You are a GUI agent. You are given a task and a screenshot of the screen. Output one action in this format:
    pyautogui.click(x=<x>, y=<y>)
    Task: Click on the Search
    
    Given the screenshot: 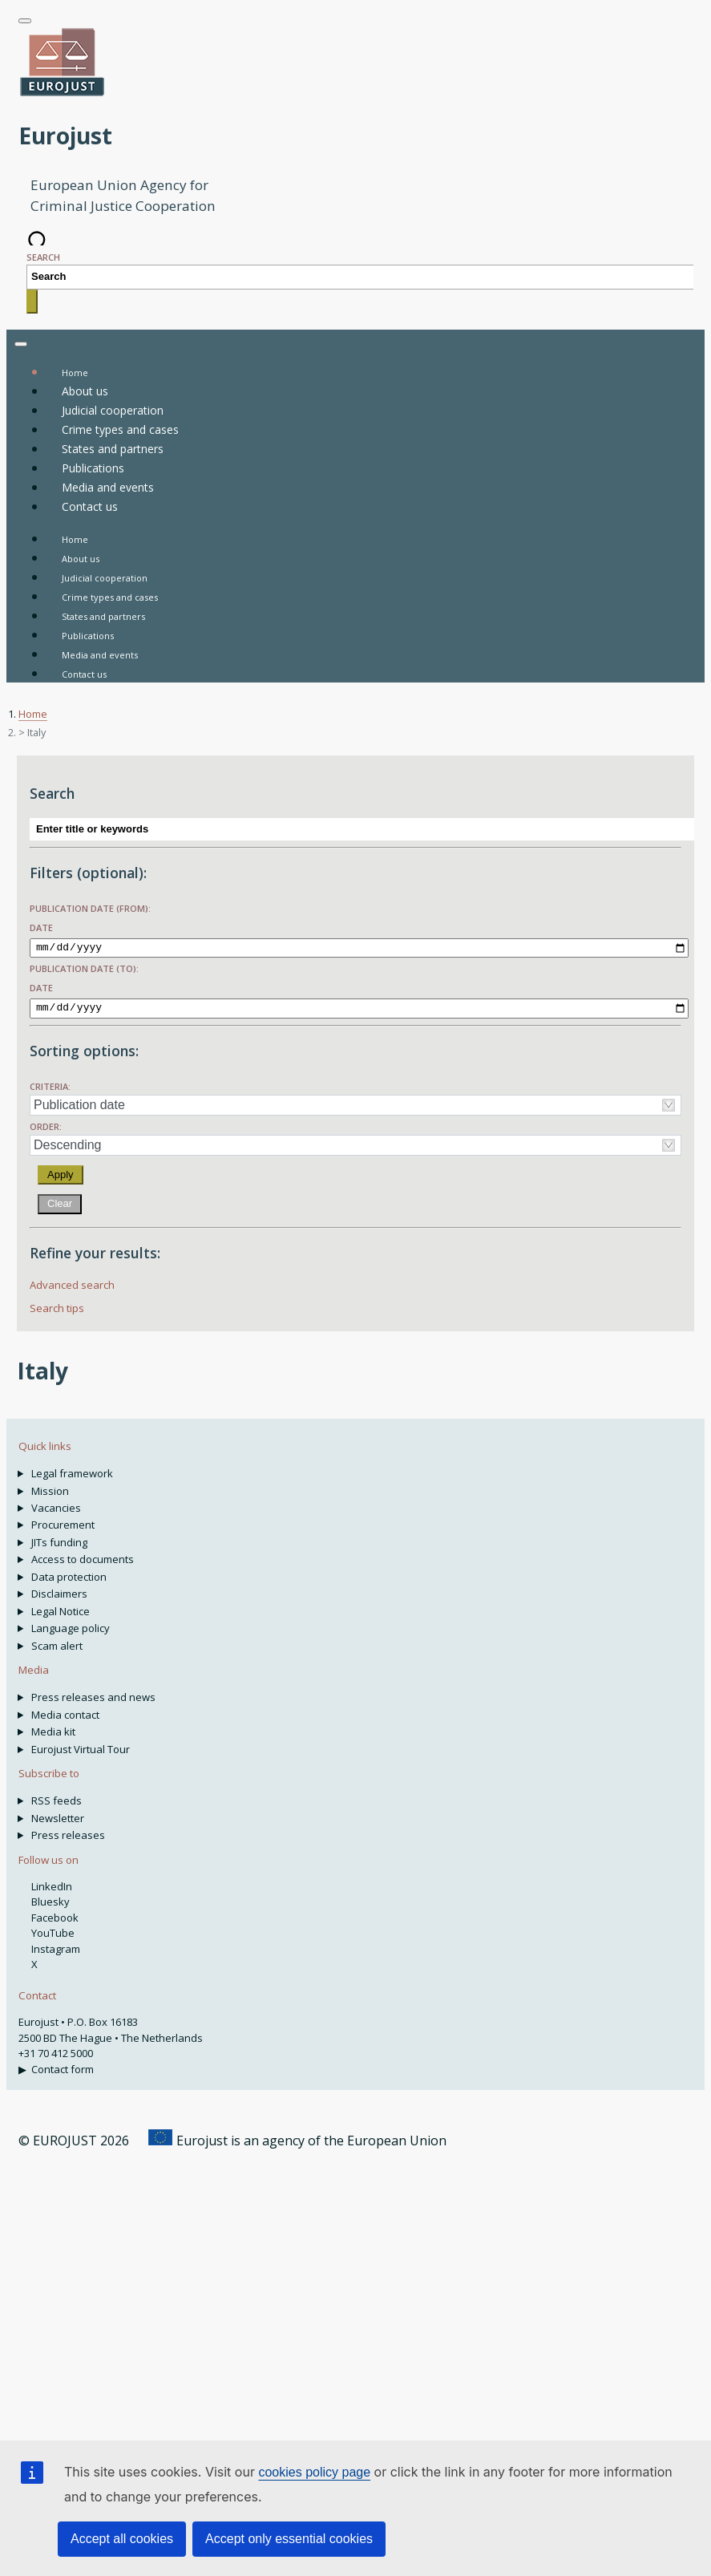 What is the action you would take?
    pyautogui.click(x=43, y=257)
    